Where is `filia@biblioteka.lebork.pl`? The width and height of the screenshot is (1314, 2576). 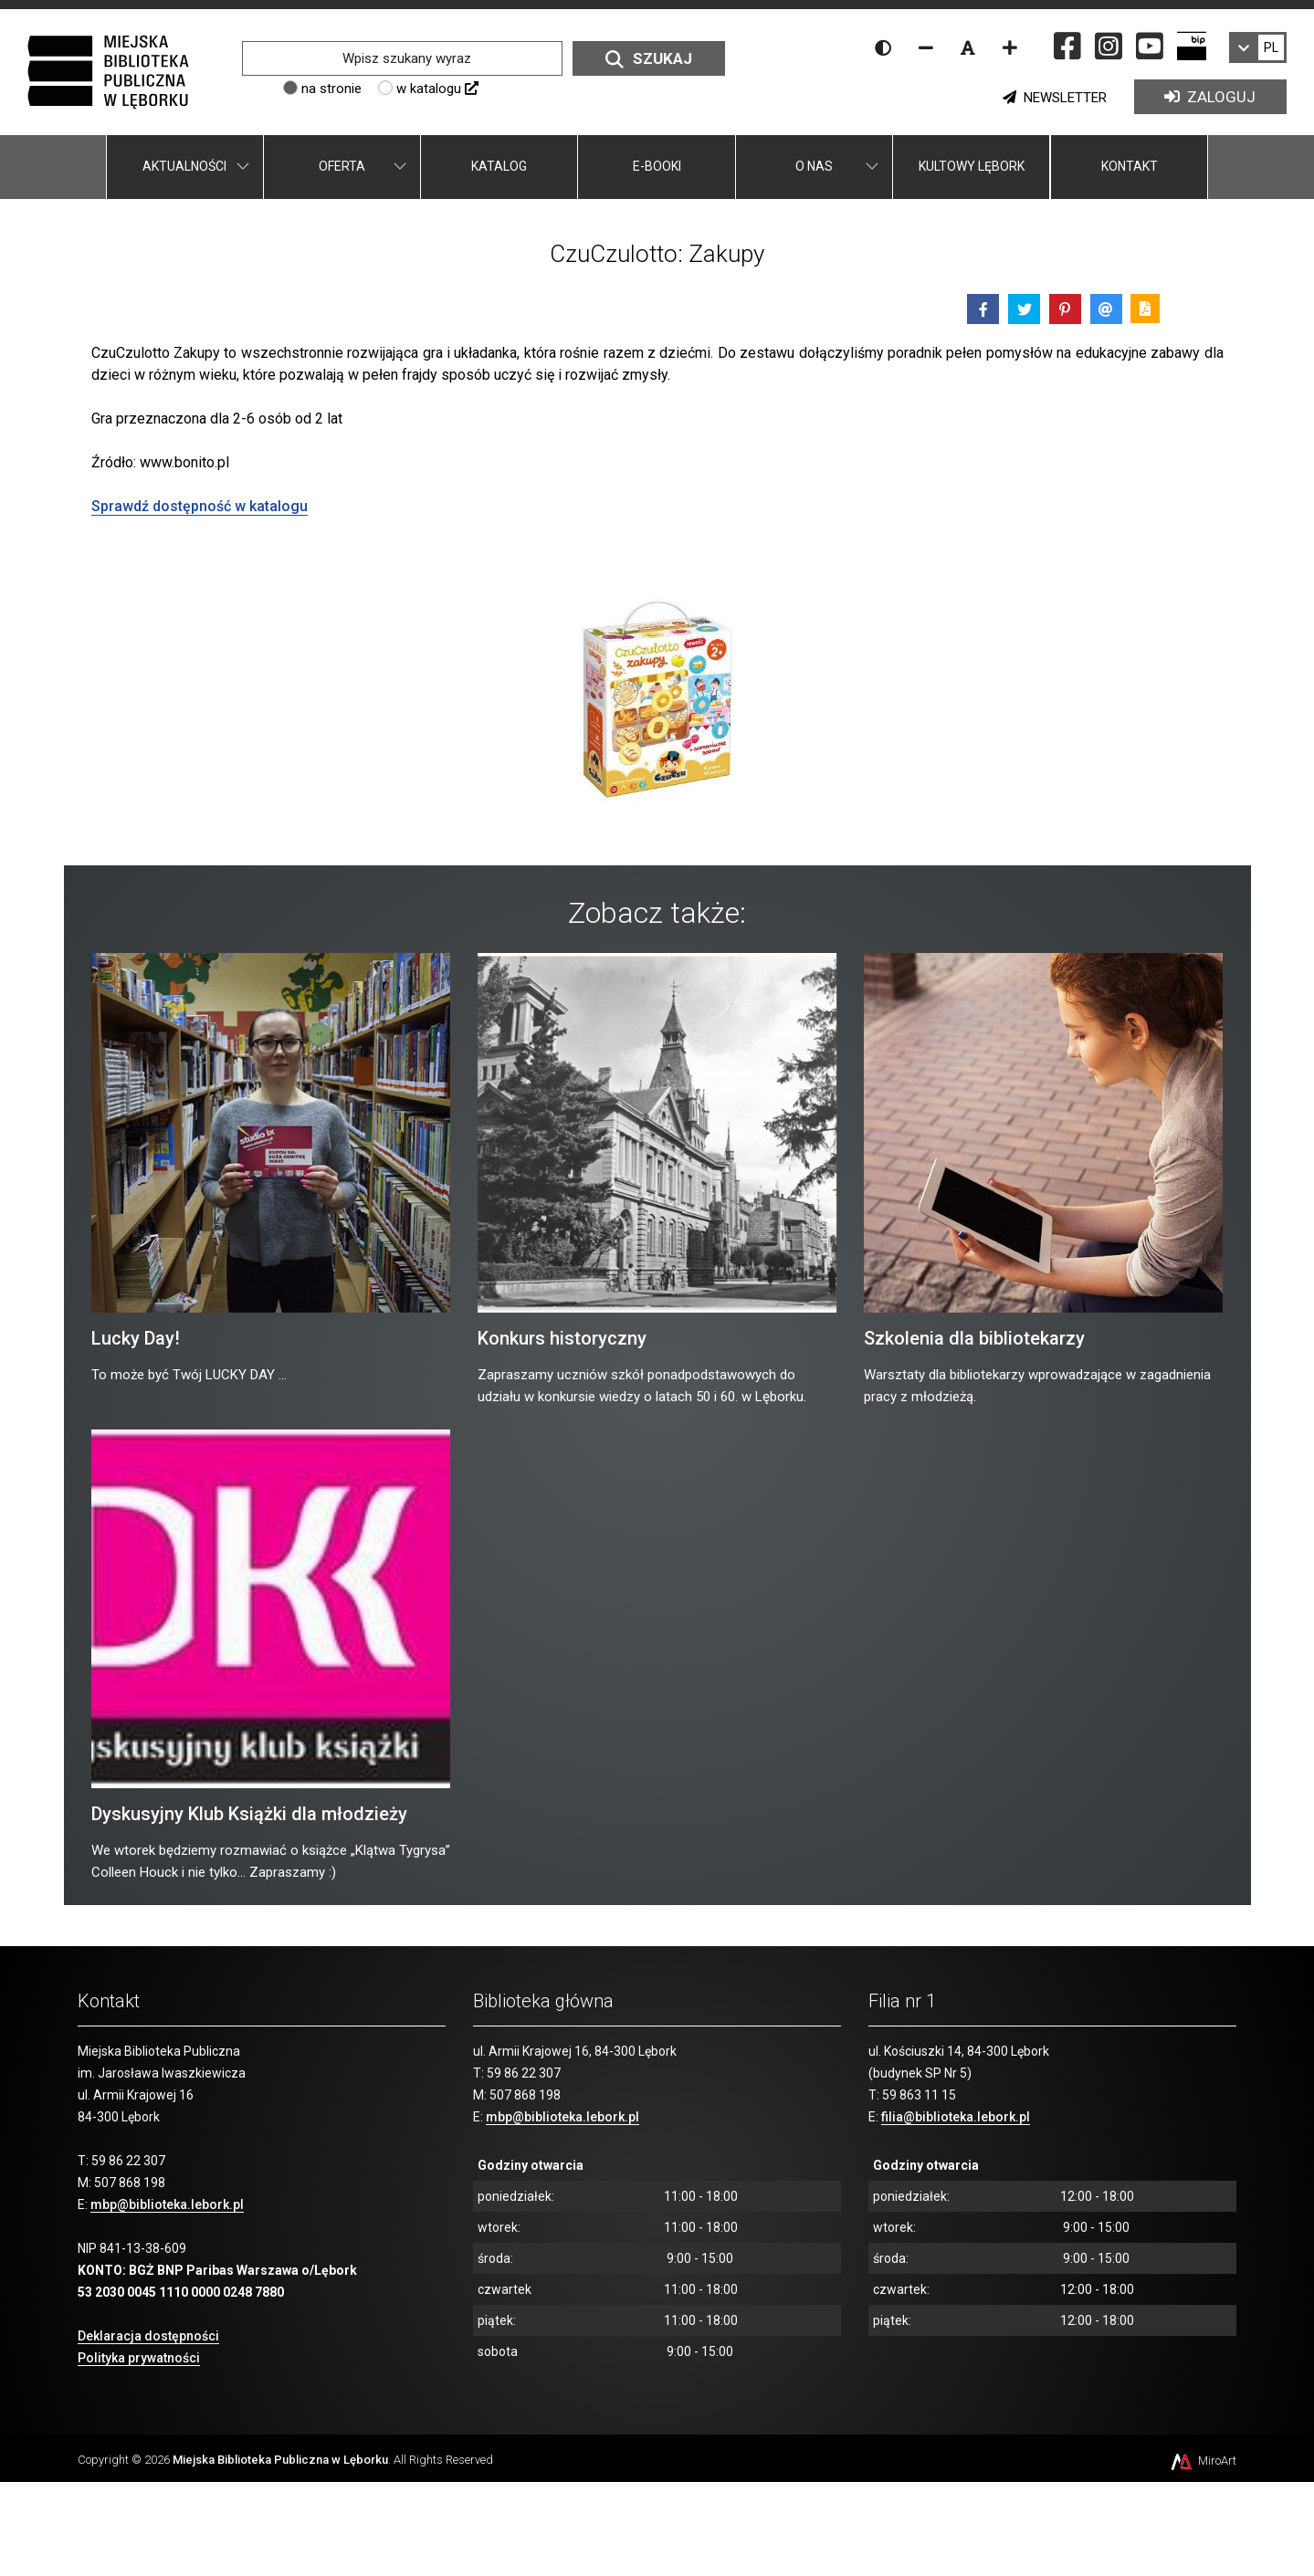 filia@biblioteka.lebork.pl is located at coordinates (955, 2117).